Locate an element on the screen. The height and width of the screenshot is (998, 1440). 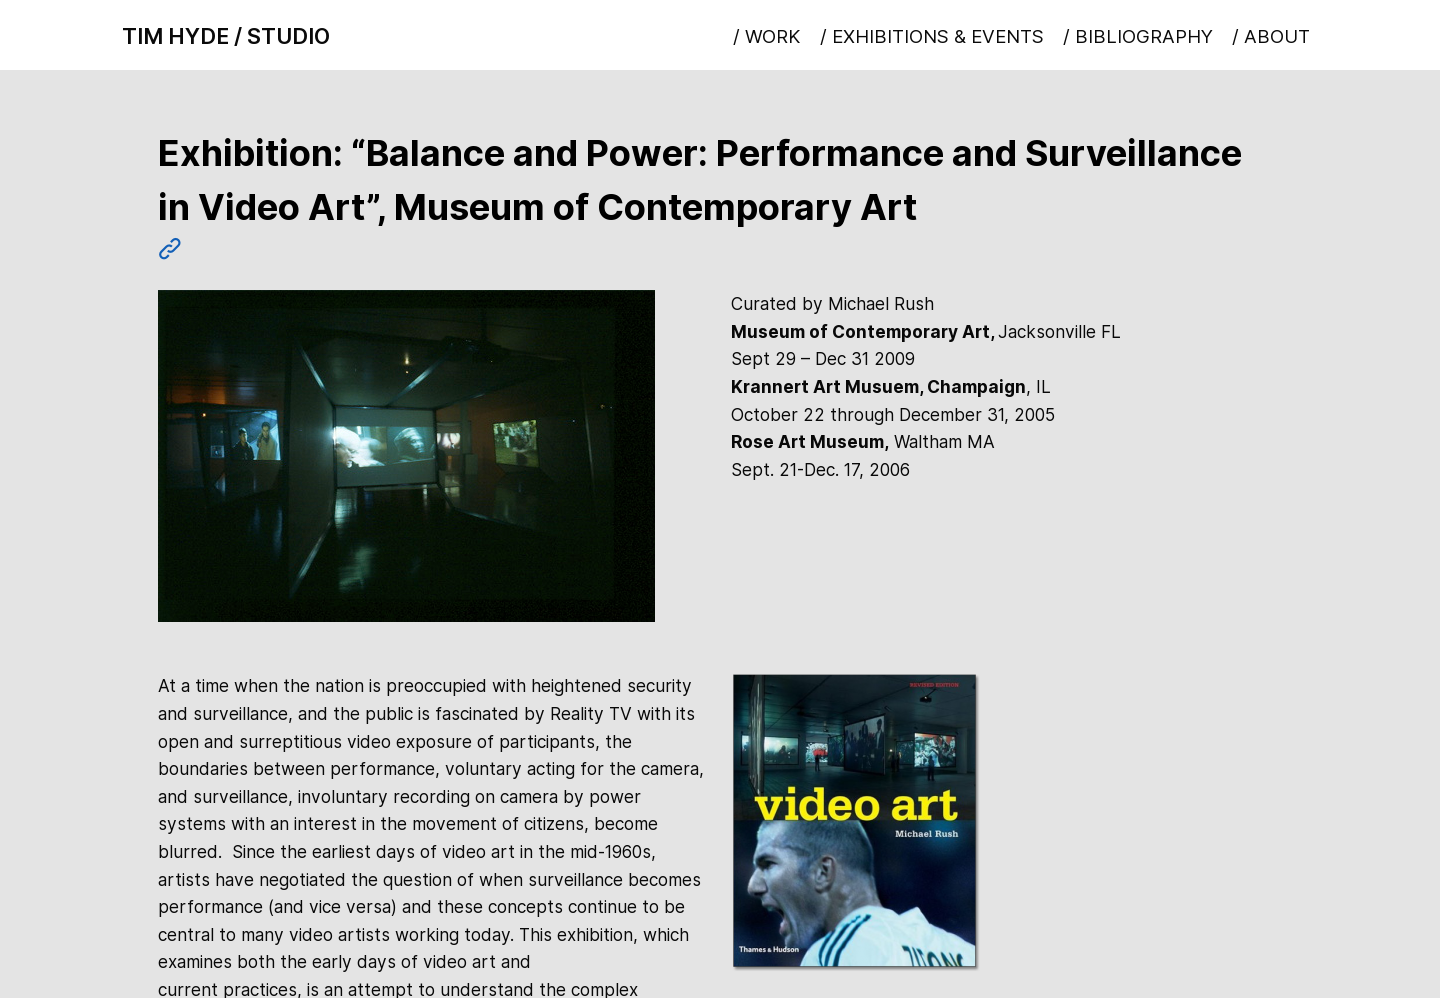
︎ is located at coordinates (170, 248).